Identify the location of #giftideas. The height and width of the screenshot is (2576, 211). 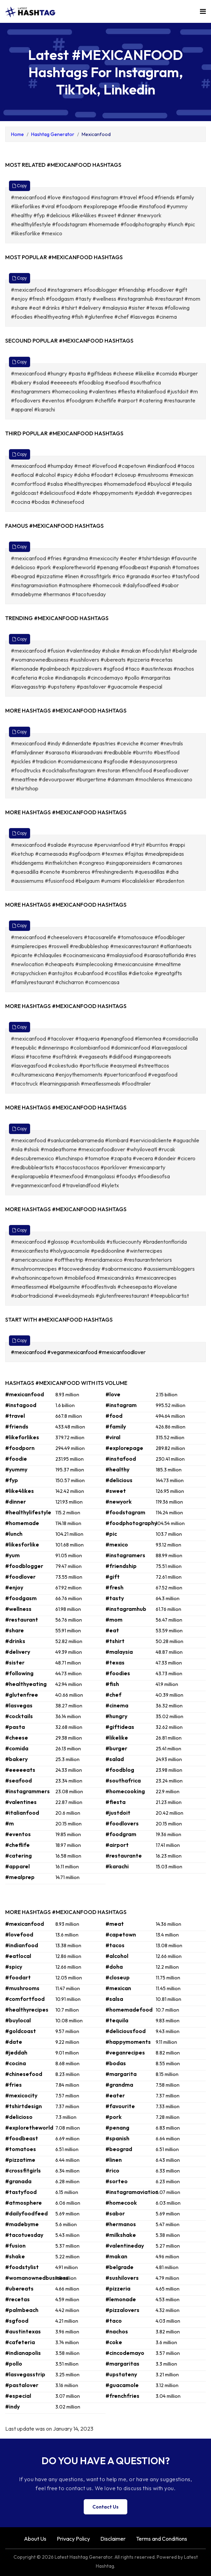
(119, 1726).